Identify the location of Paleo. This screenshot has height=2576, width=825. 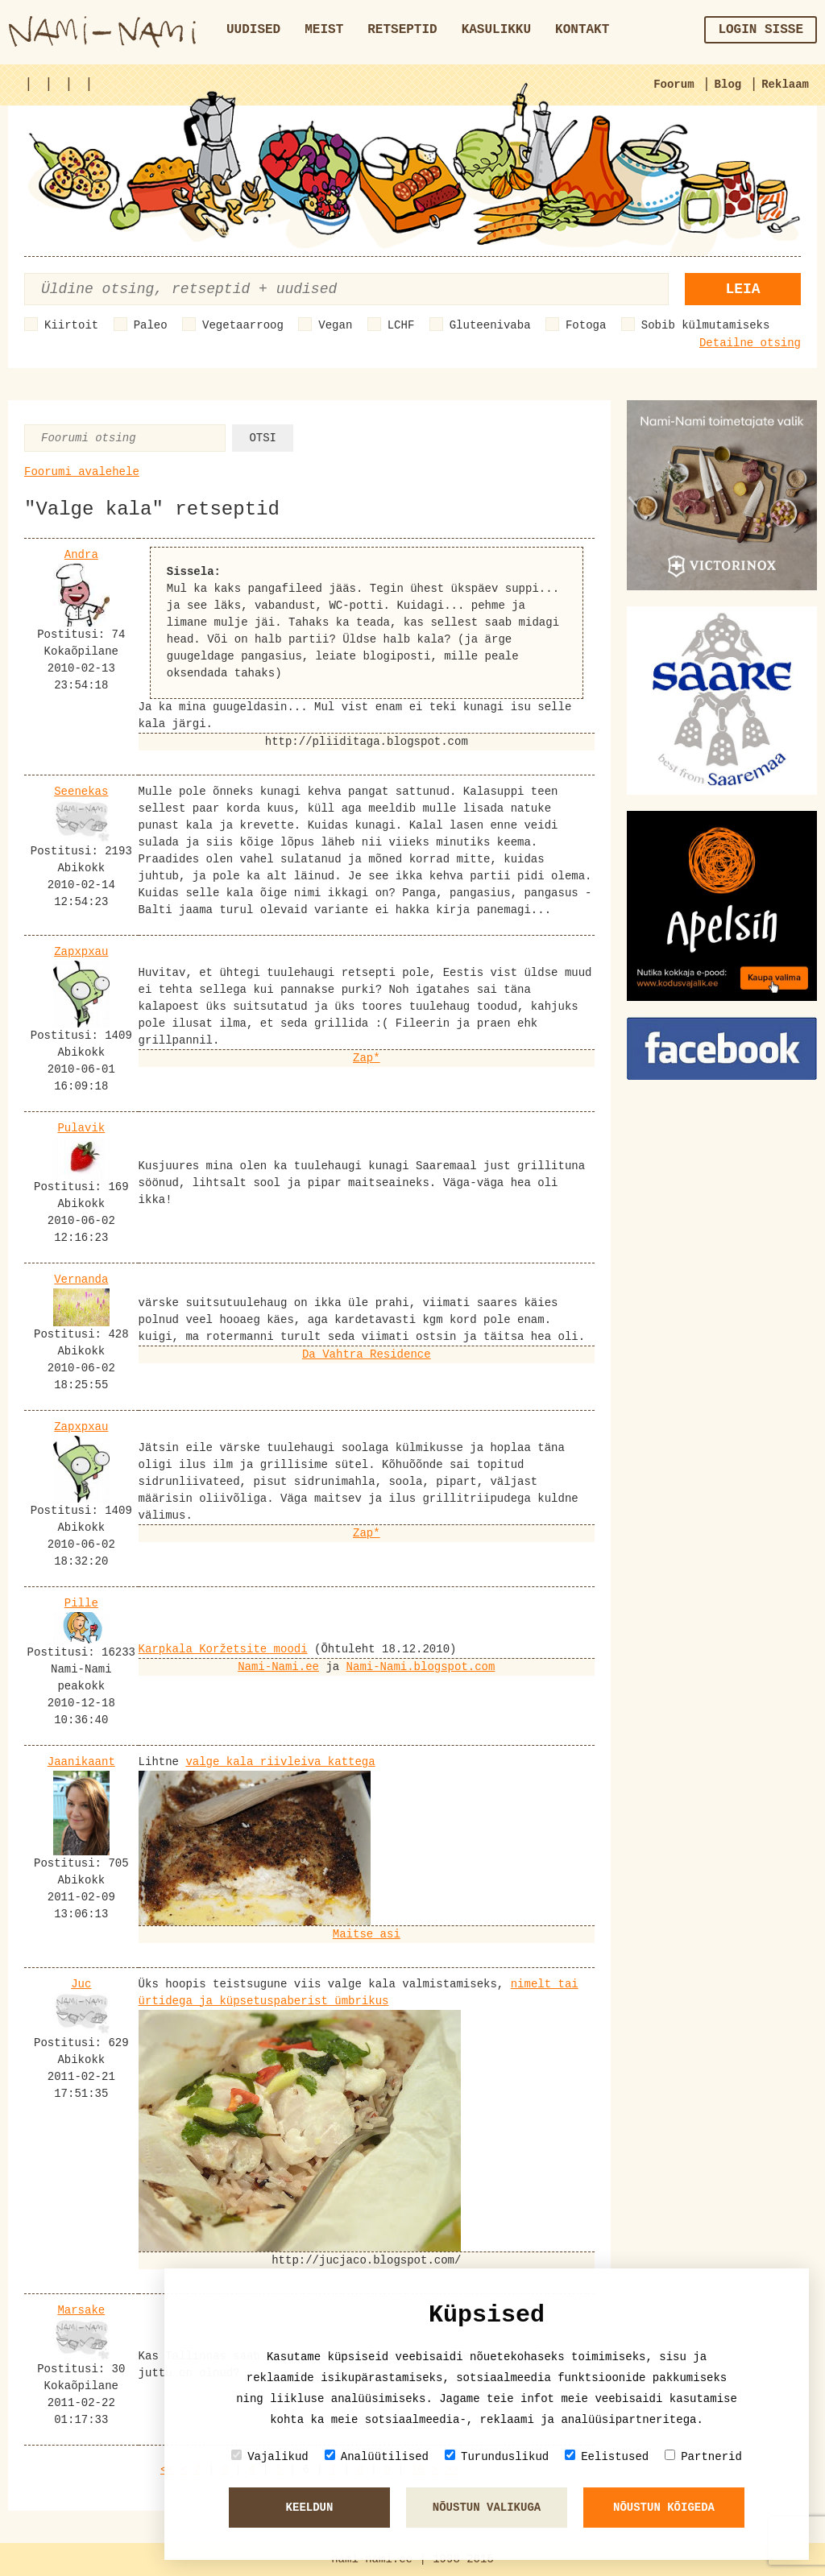
(151, 325).